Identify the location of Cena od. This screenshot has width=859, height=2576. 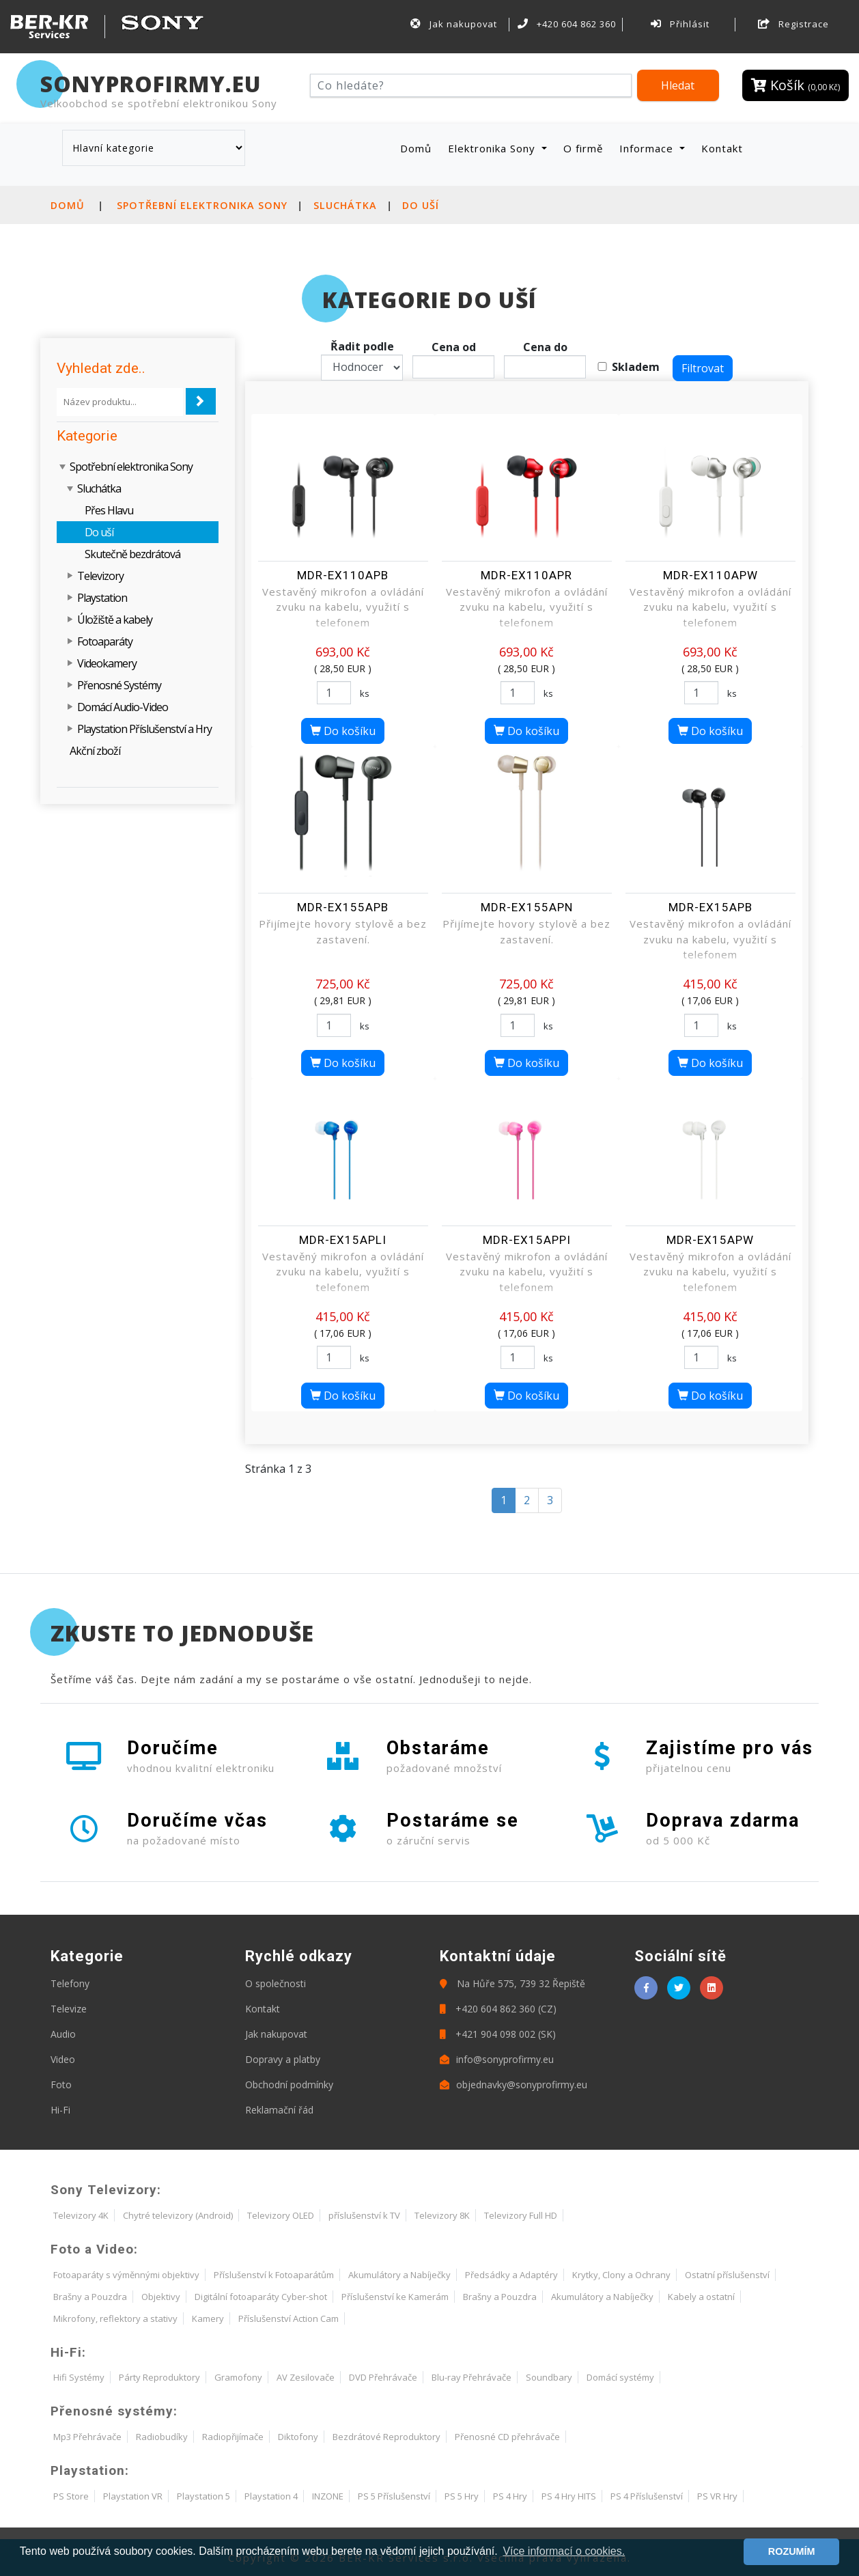
(454, 347).